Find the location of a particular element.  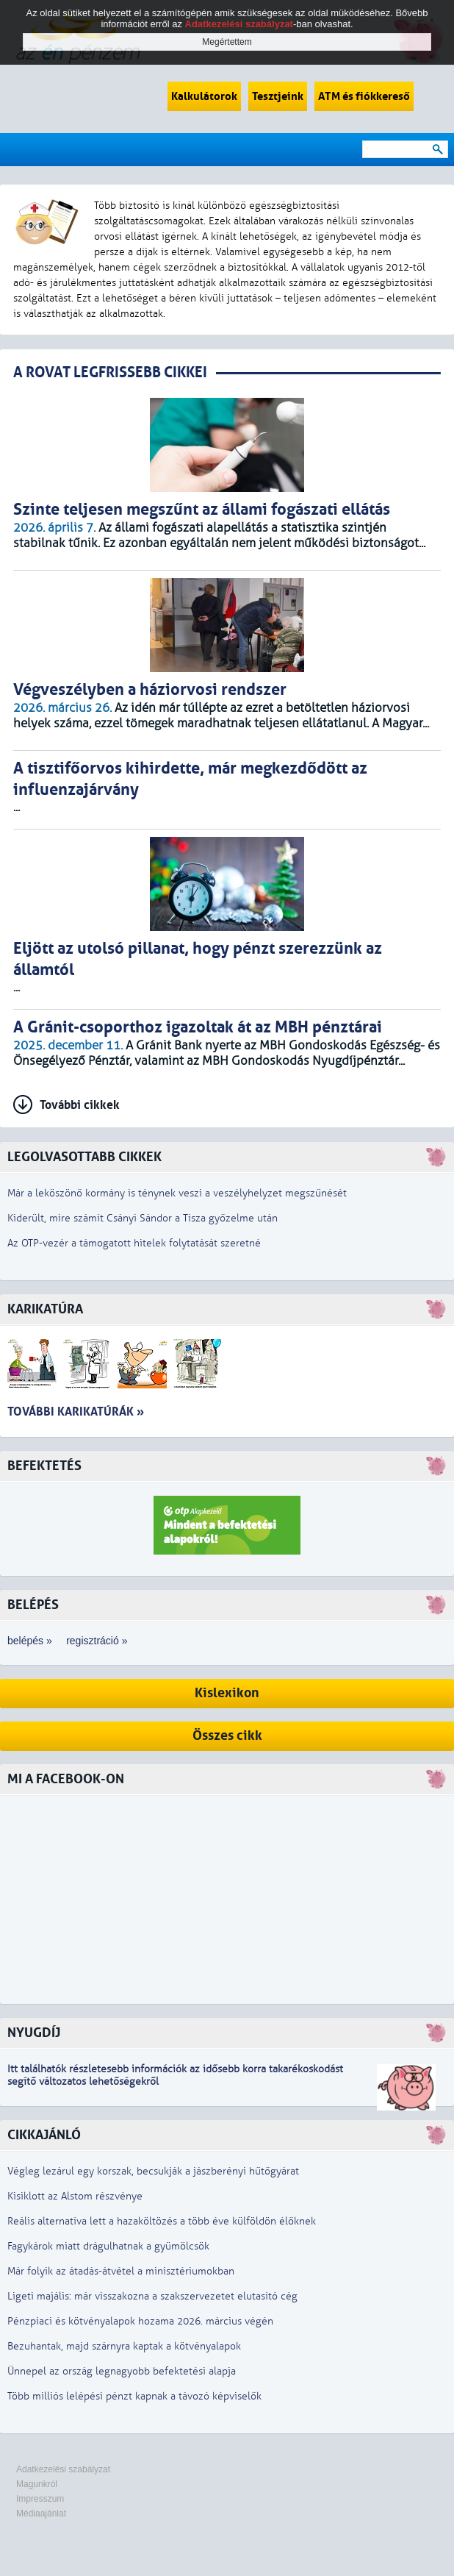

Az OTP-vezér a támogatott hitelek folytatását szeretné is located at coordinates (134, 1243).